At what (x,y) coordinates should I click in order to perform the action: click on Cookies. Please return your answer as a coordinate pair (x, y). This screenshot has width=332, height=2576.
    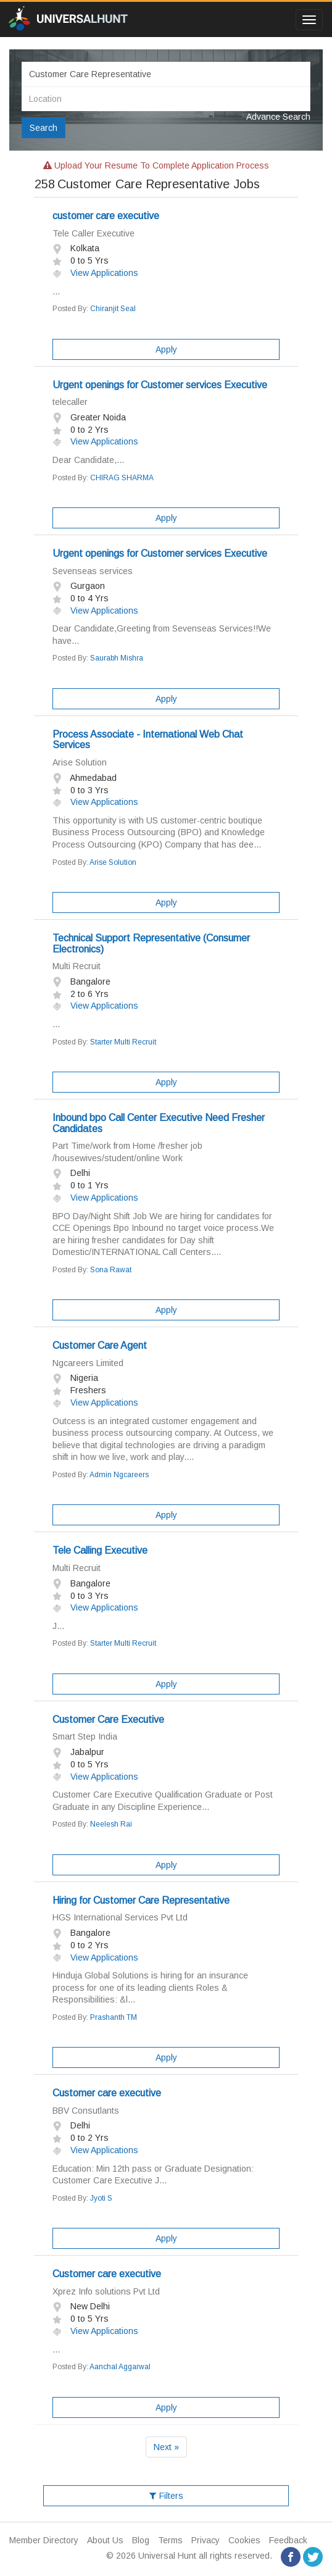
    Looking at the image, I should click on (244, 2540).